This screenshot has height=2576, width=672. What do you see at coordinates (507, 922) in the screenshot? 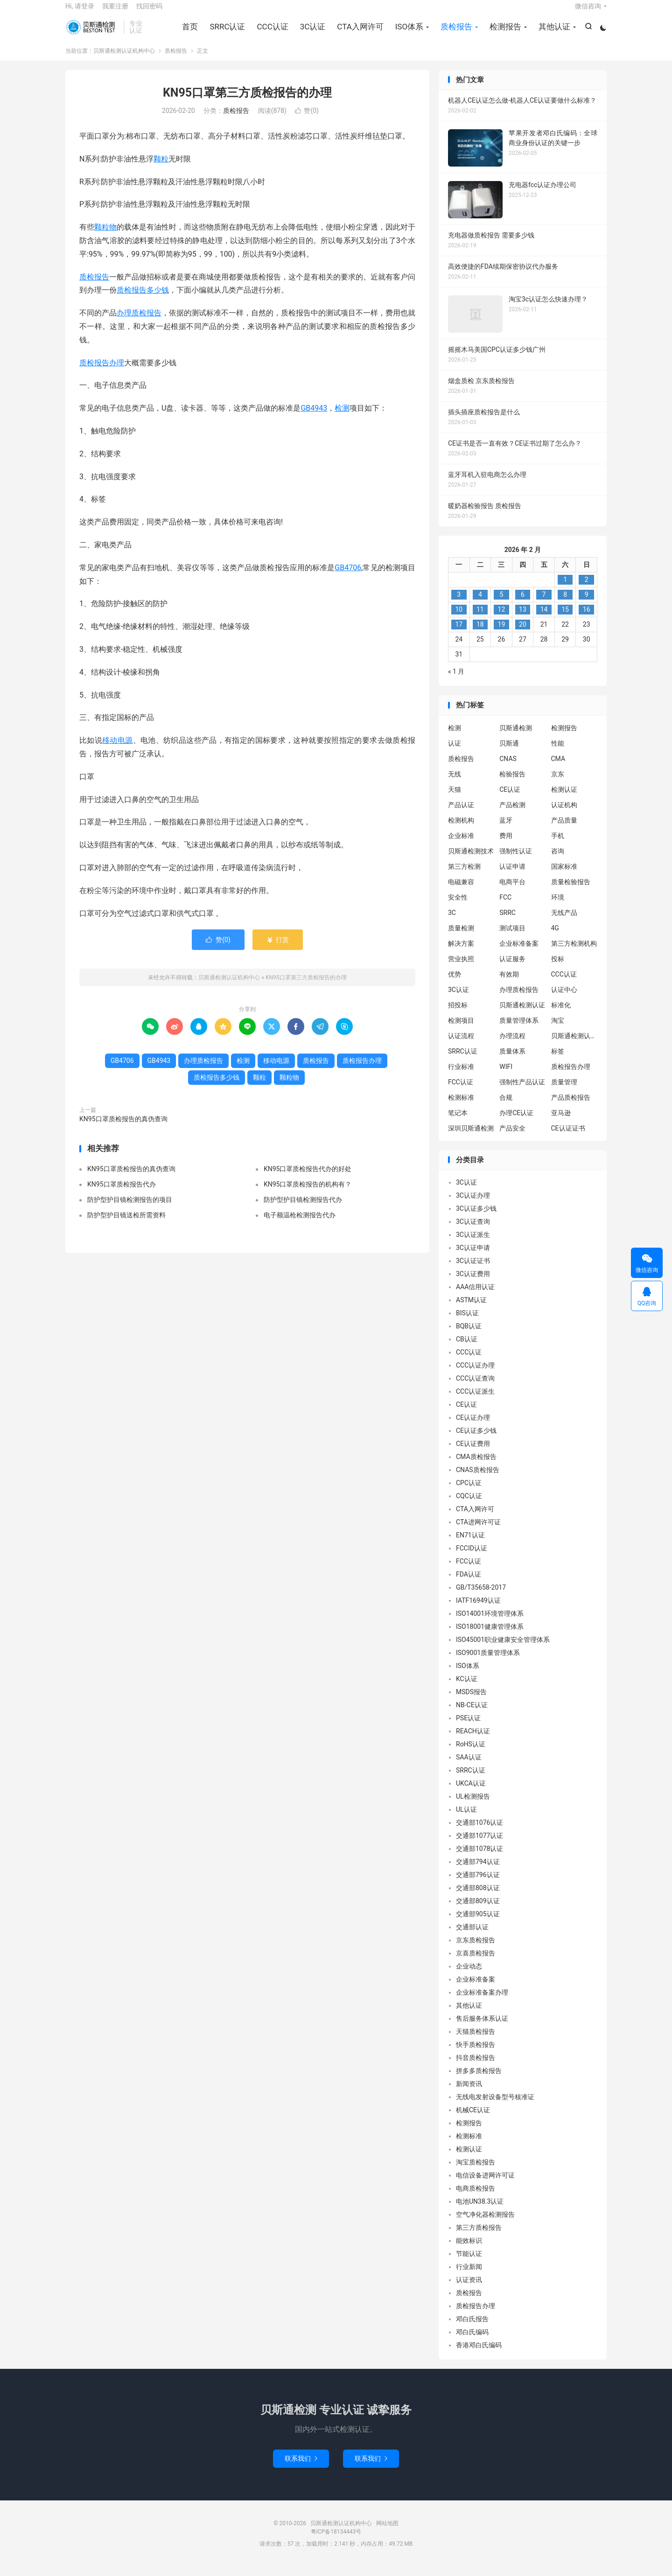
I see `SRRC` at bounding box center [507, 922].